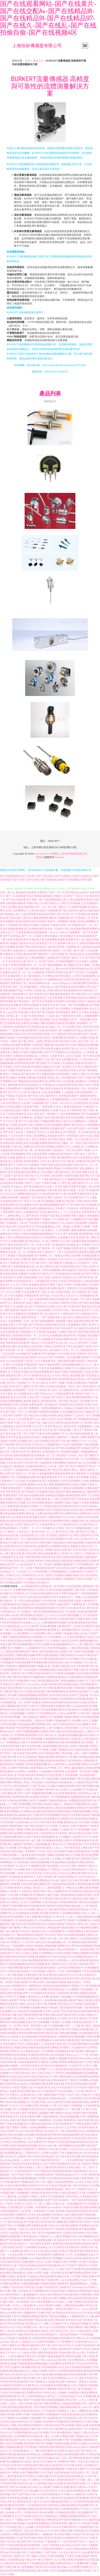 This screenshot has width=100, height=2576. I want to click on 亚洲区成人, so click(12, 1408).